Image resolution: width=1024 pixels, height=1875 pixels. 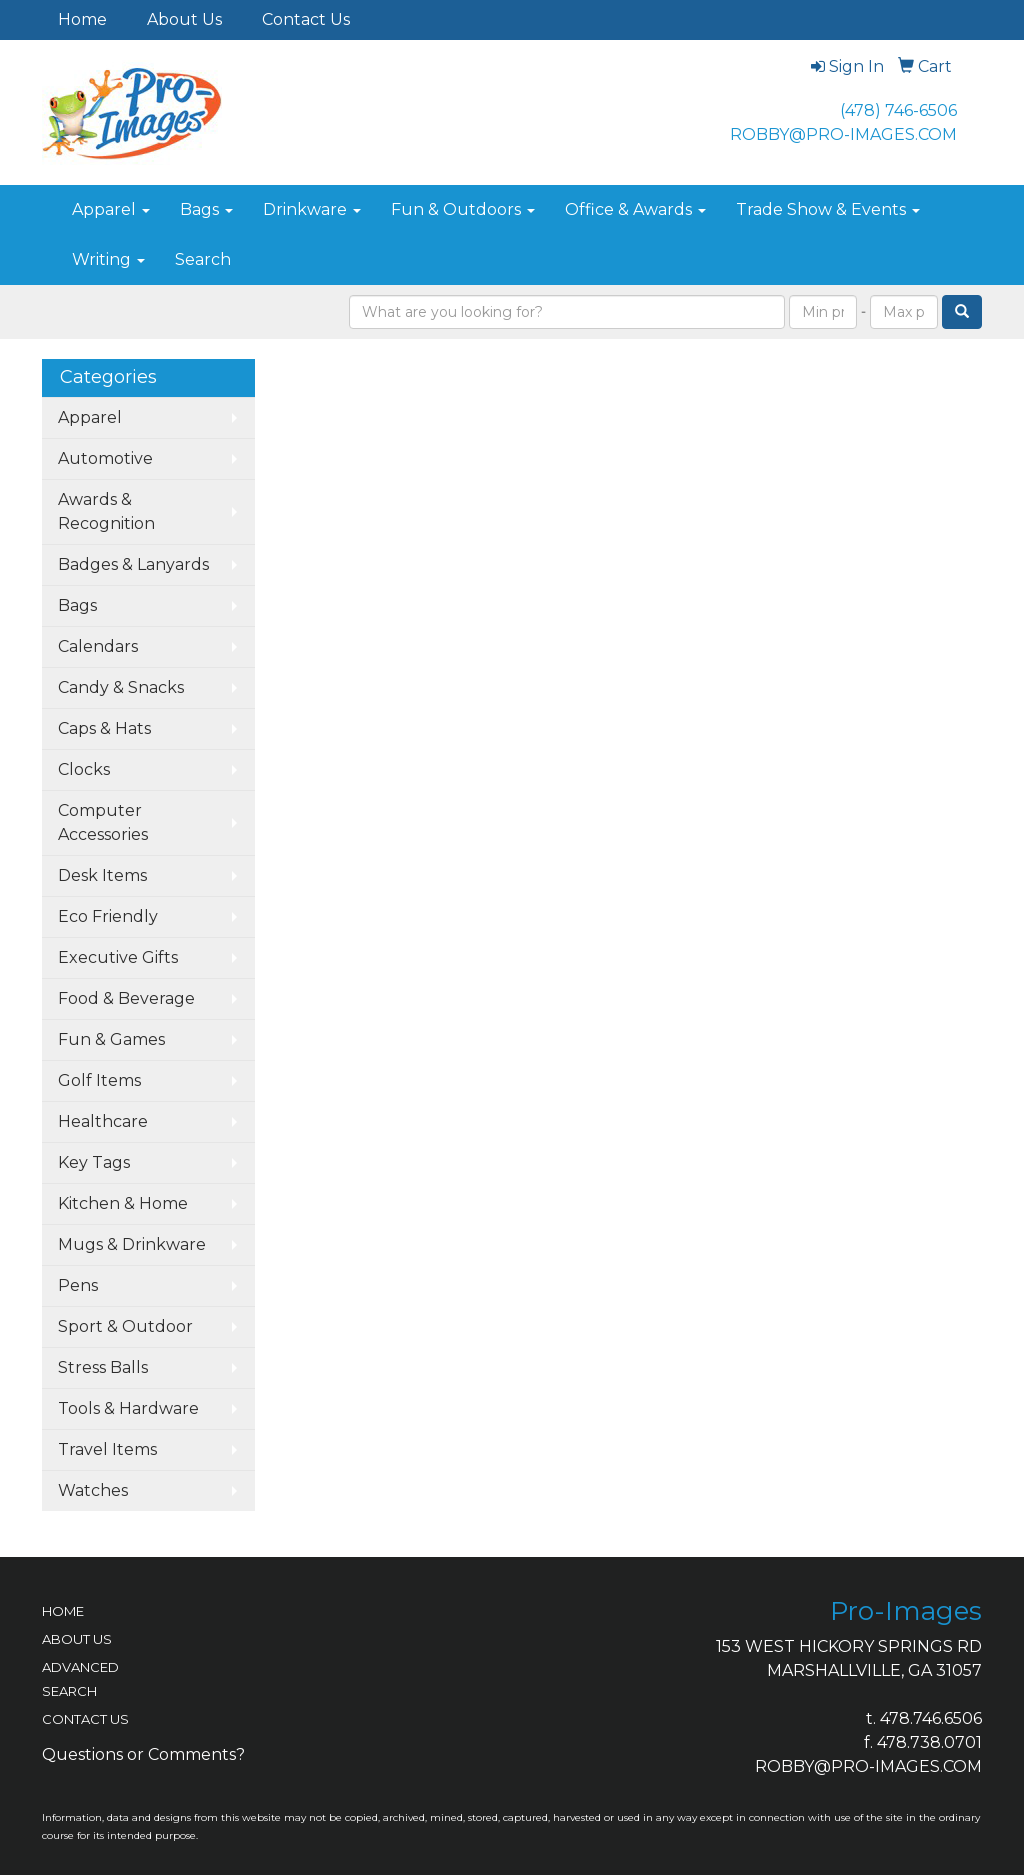 I want to click on Kitchen & Home, so click(x=123, y=1203).